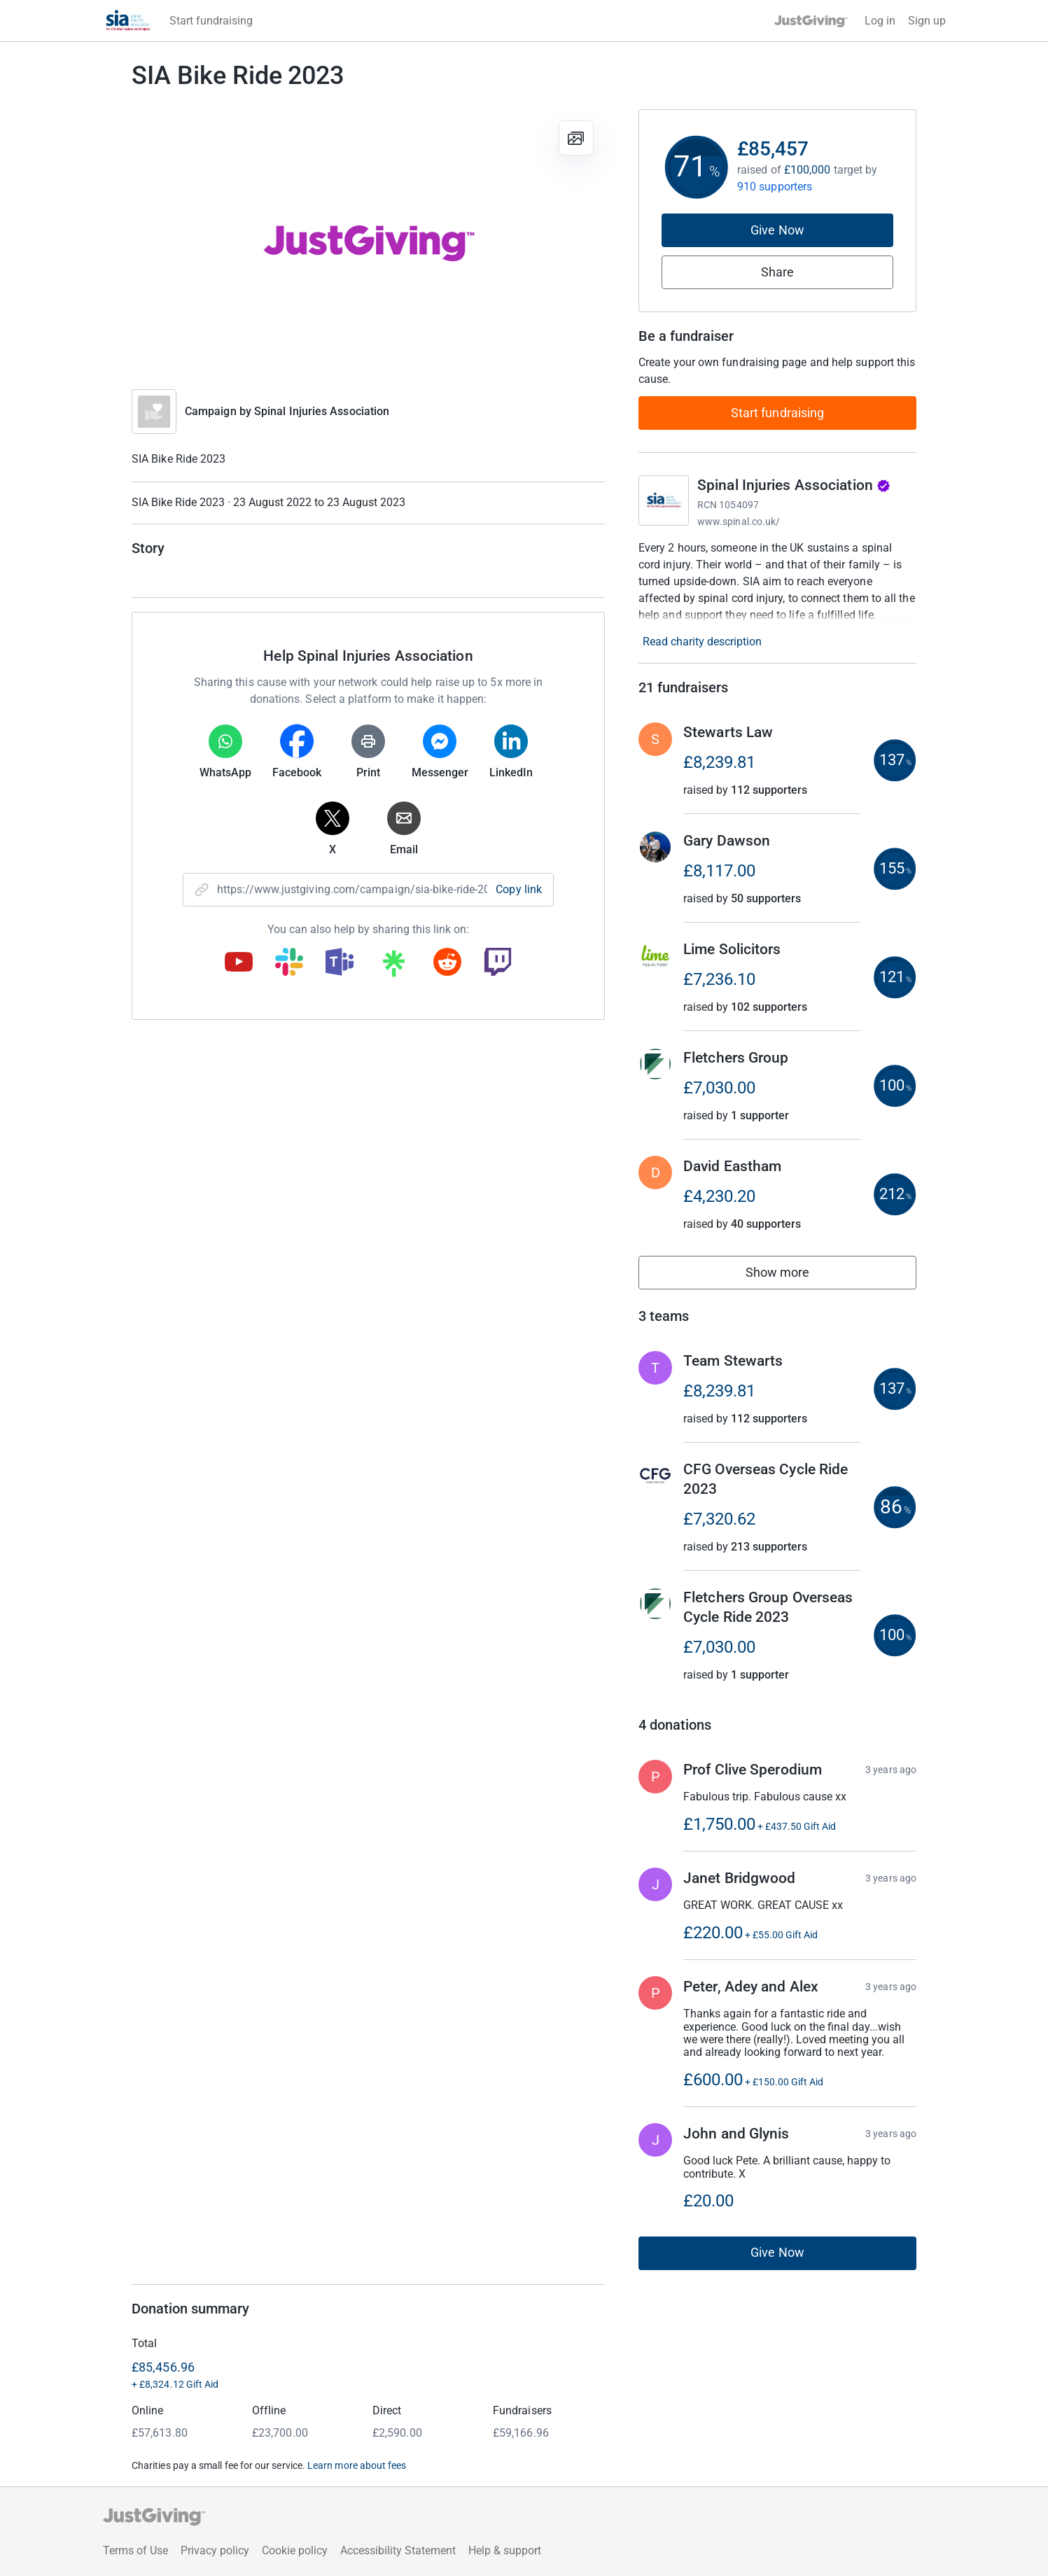  I want to click on www.spinal.co.uk/, so click(738, 521).